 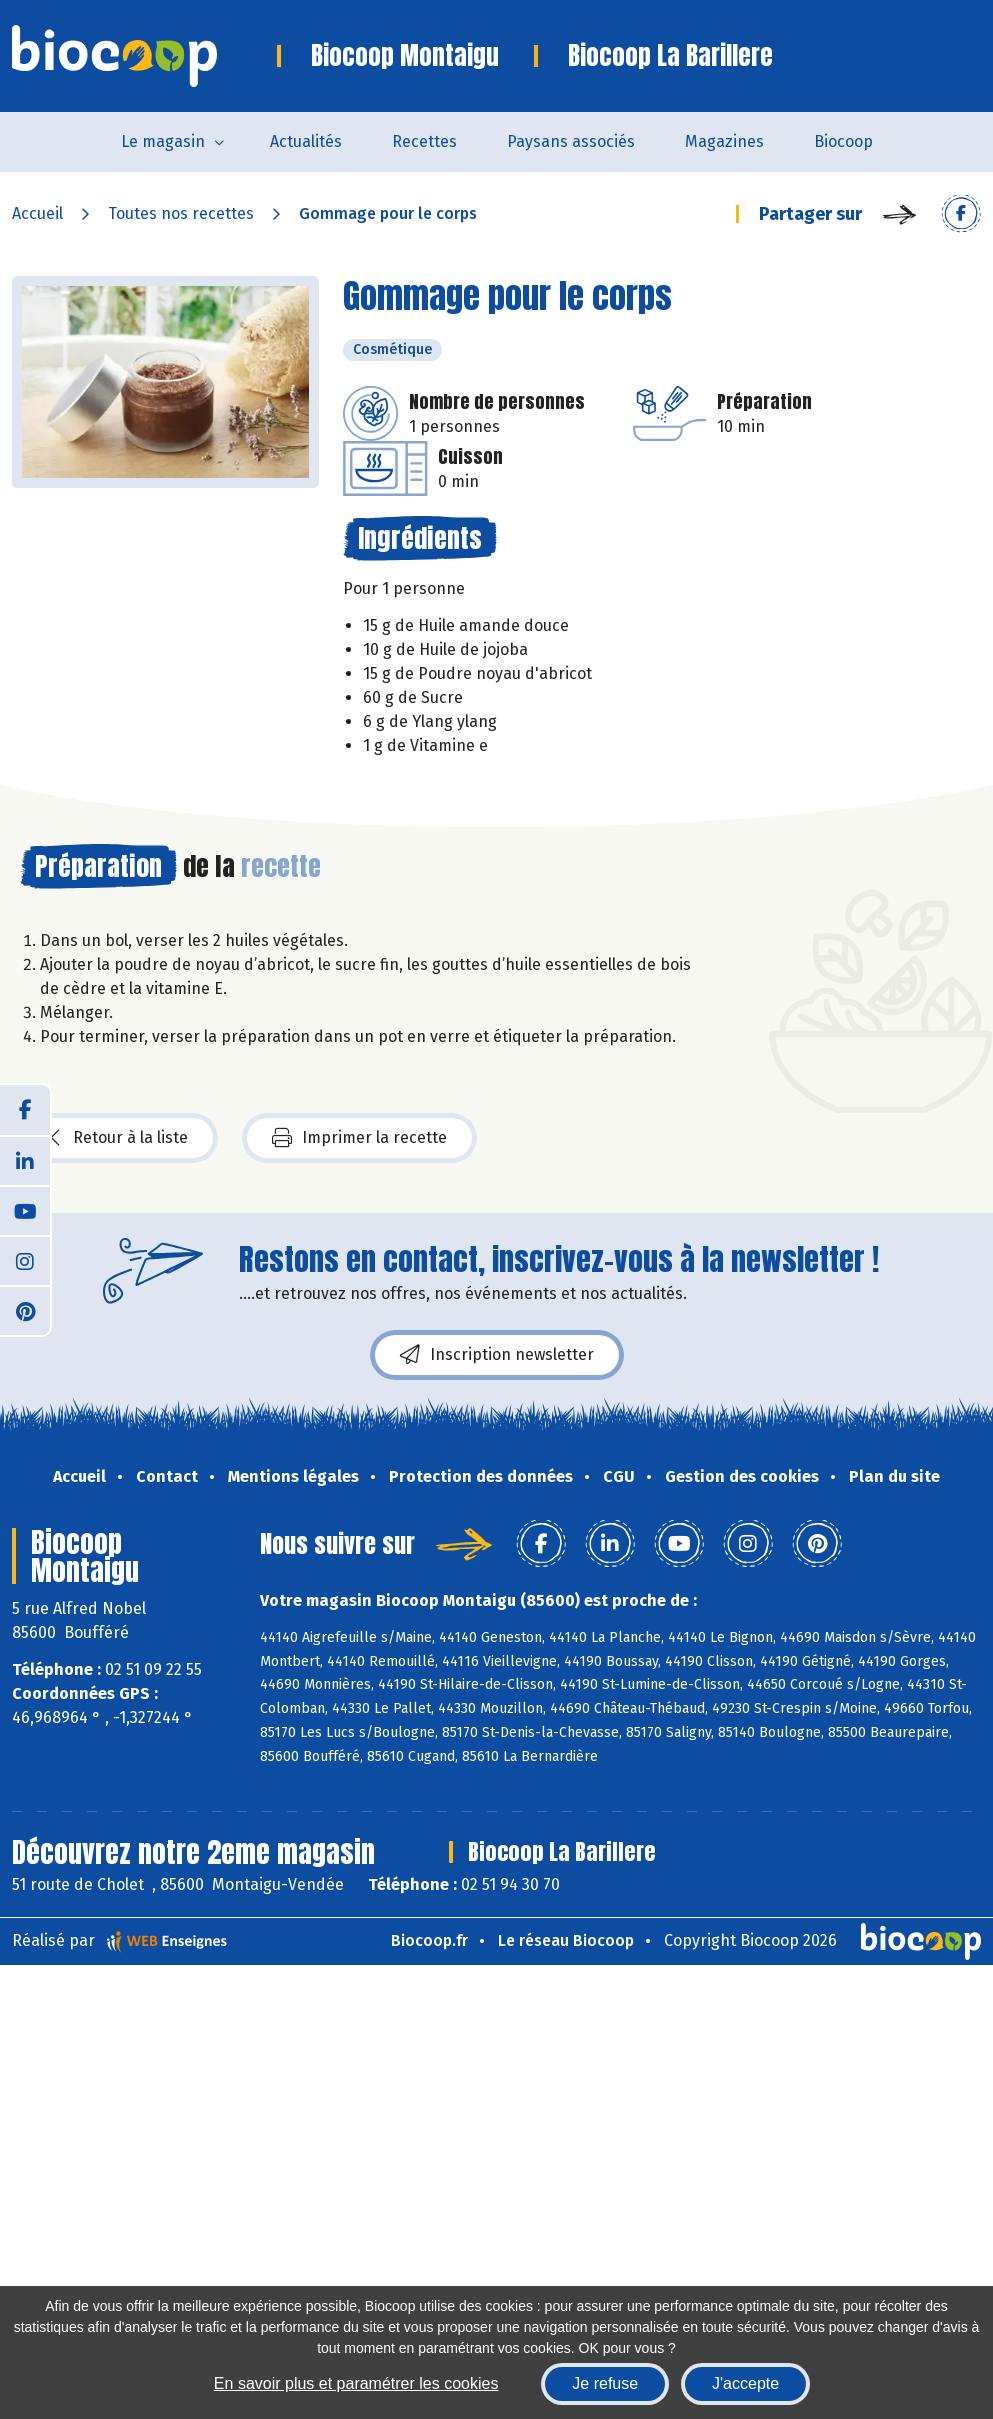 I want to click on Actualités, so click(x=306, y=141).